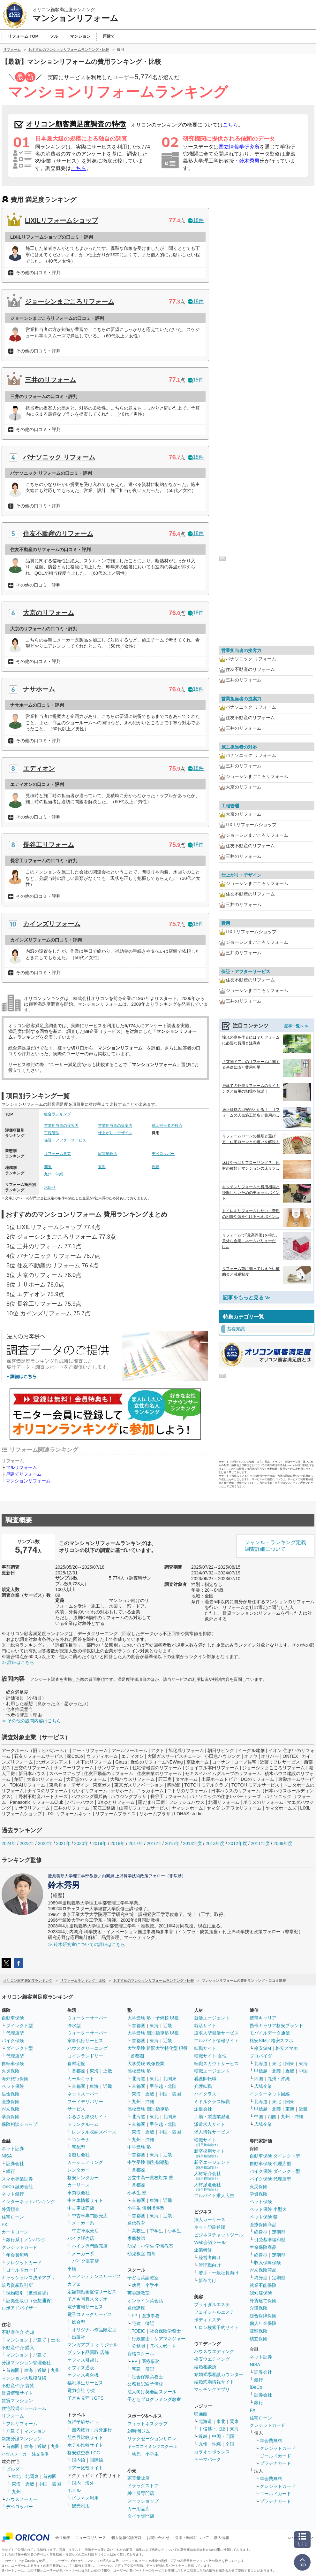 The image size is (316, 2576). Describe the element at coordinates (150, 2177) in the screenshot. I see `公立中高一貫校対策 塾` at that location.